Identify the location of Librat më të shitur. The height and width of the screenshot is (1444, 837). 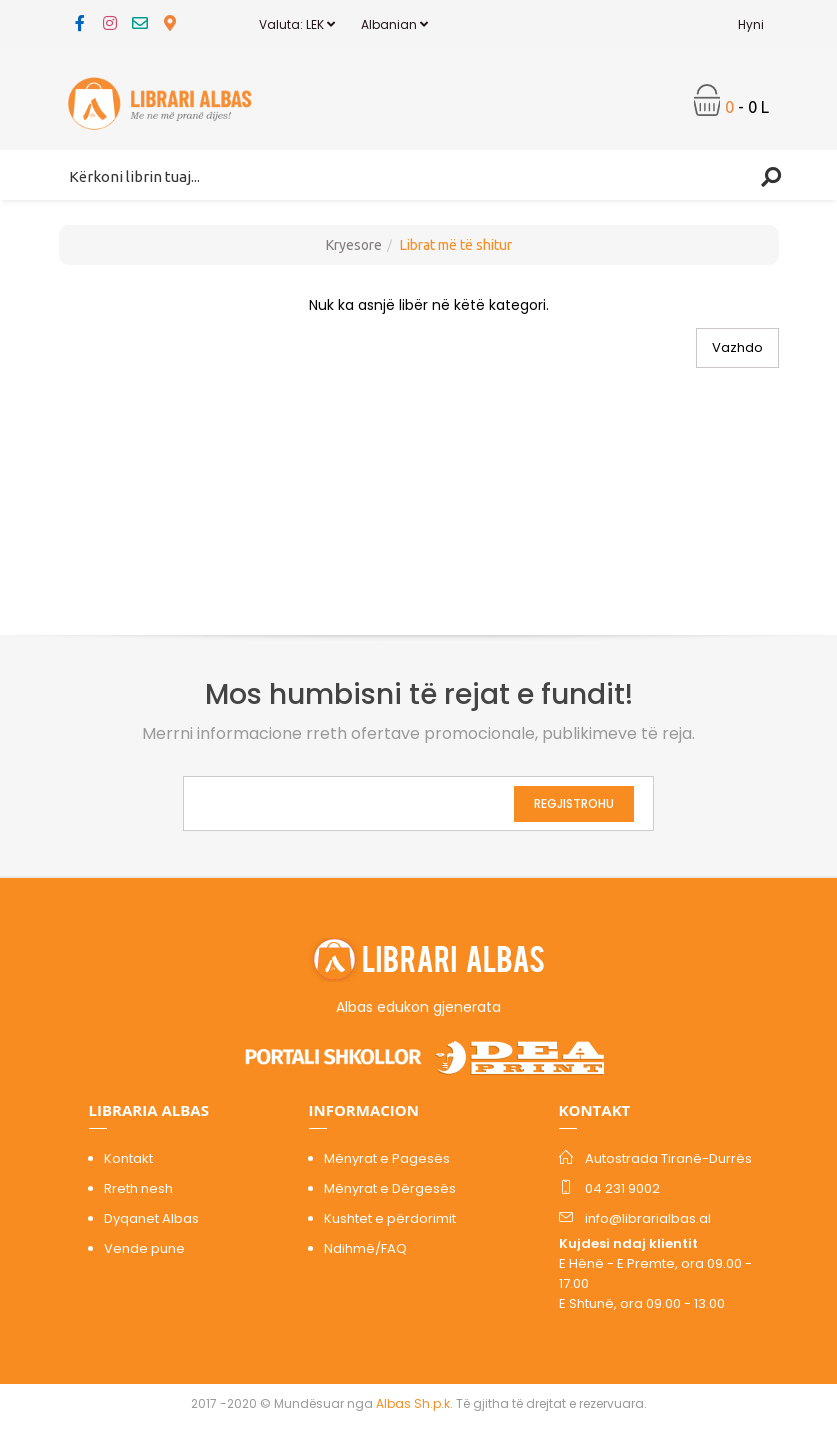
(456, 245).